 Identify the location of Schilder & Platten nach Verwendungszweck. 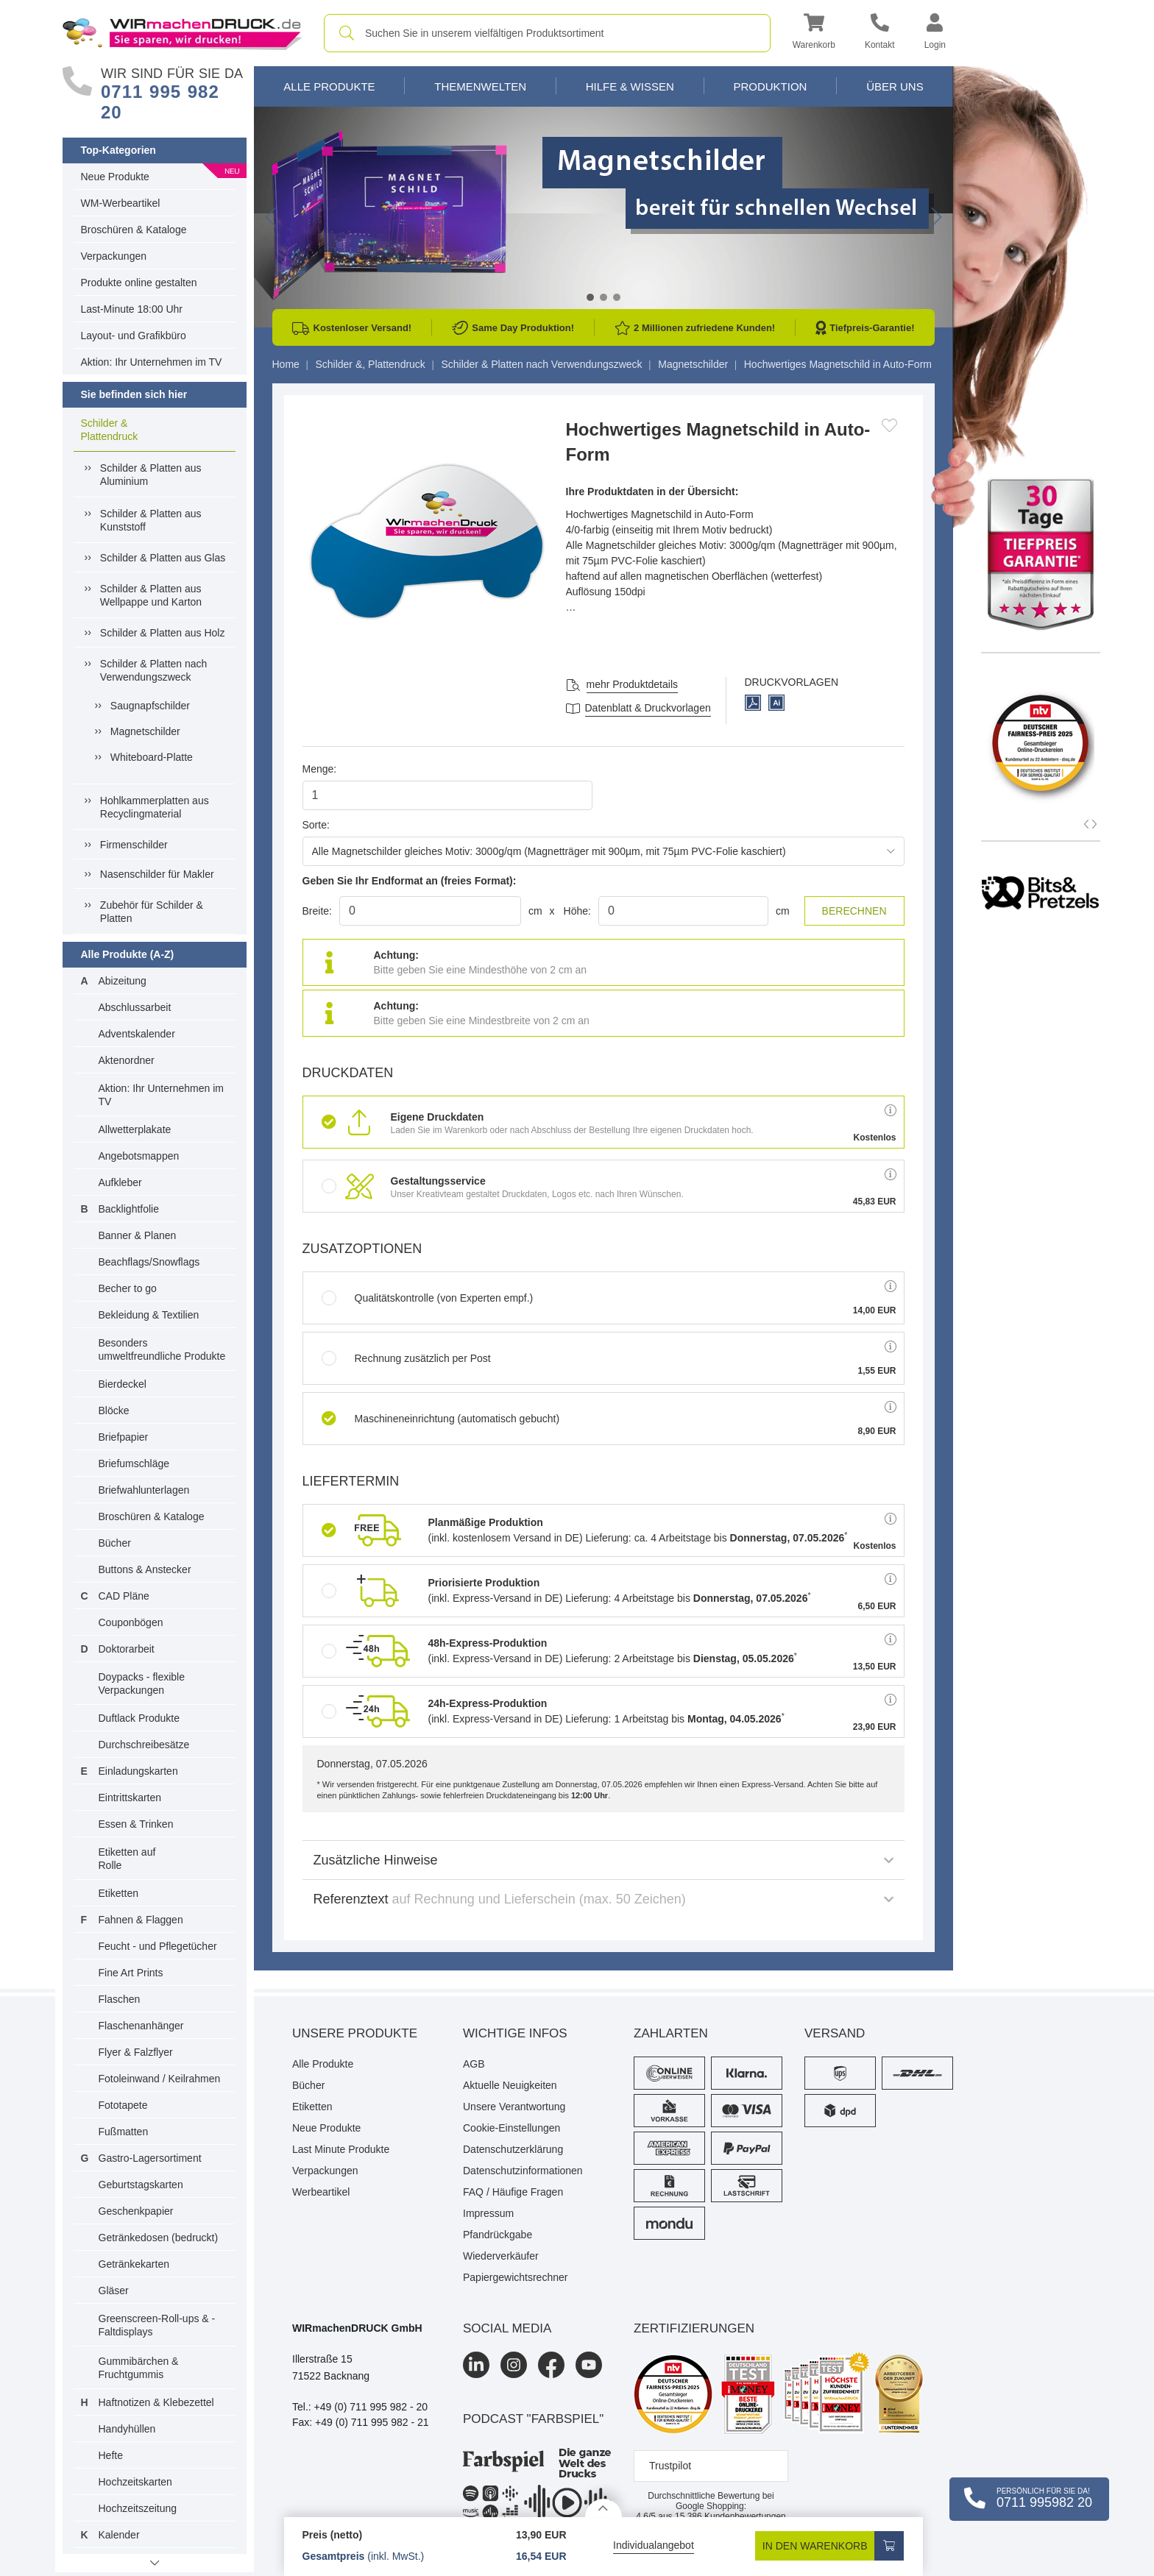
(154, 670).